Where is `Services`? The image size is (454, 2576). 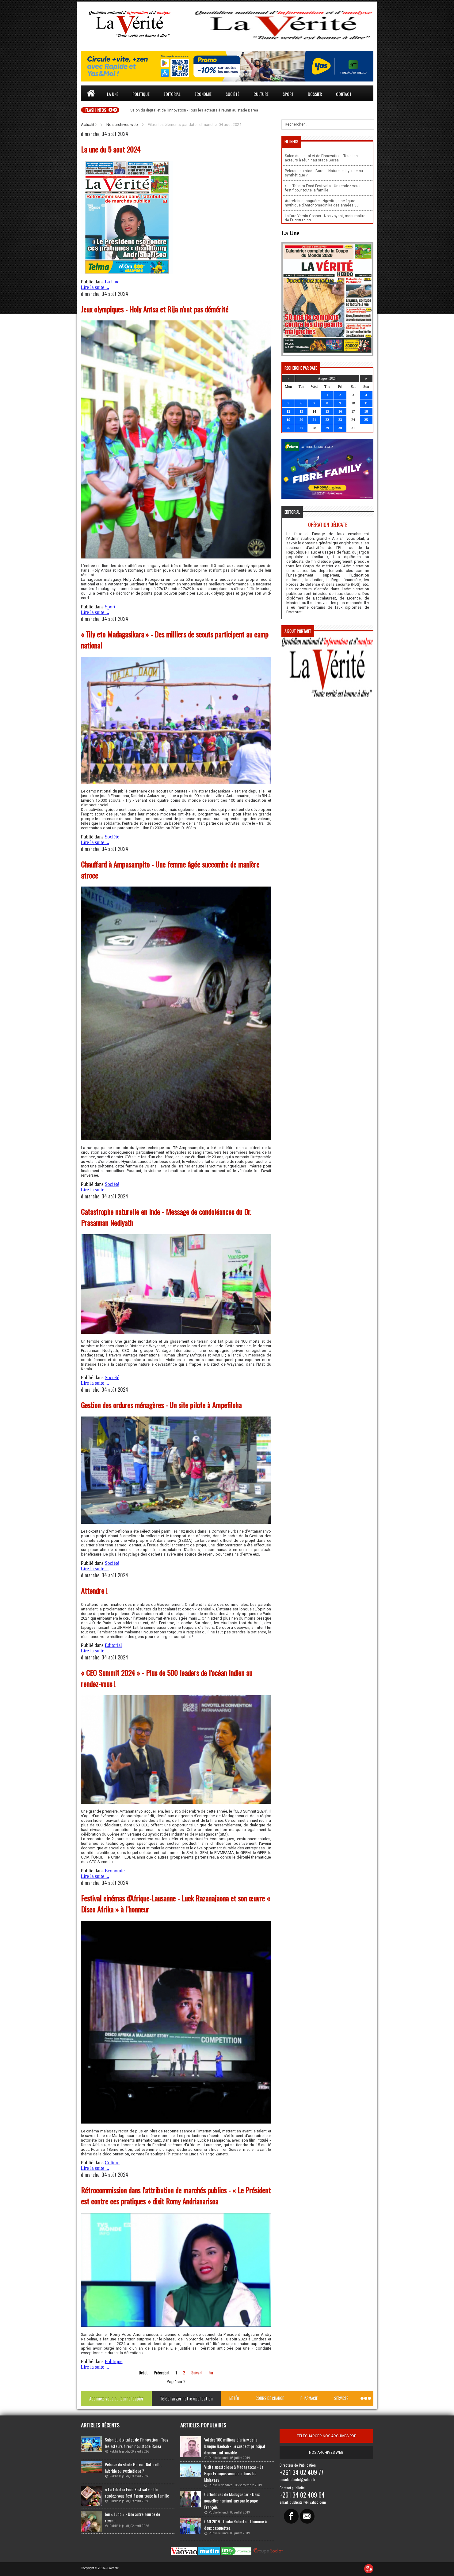
Services is located at coordinates (341, 2398).